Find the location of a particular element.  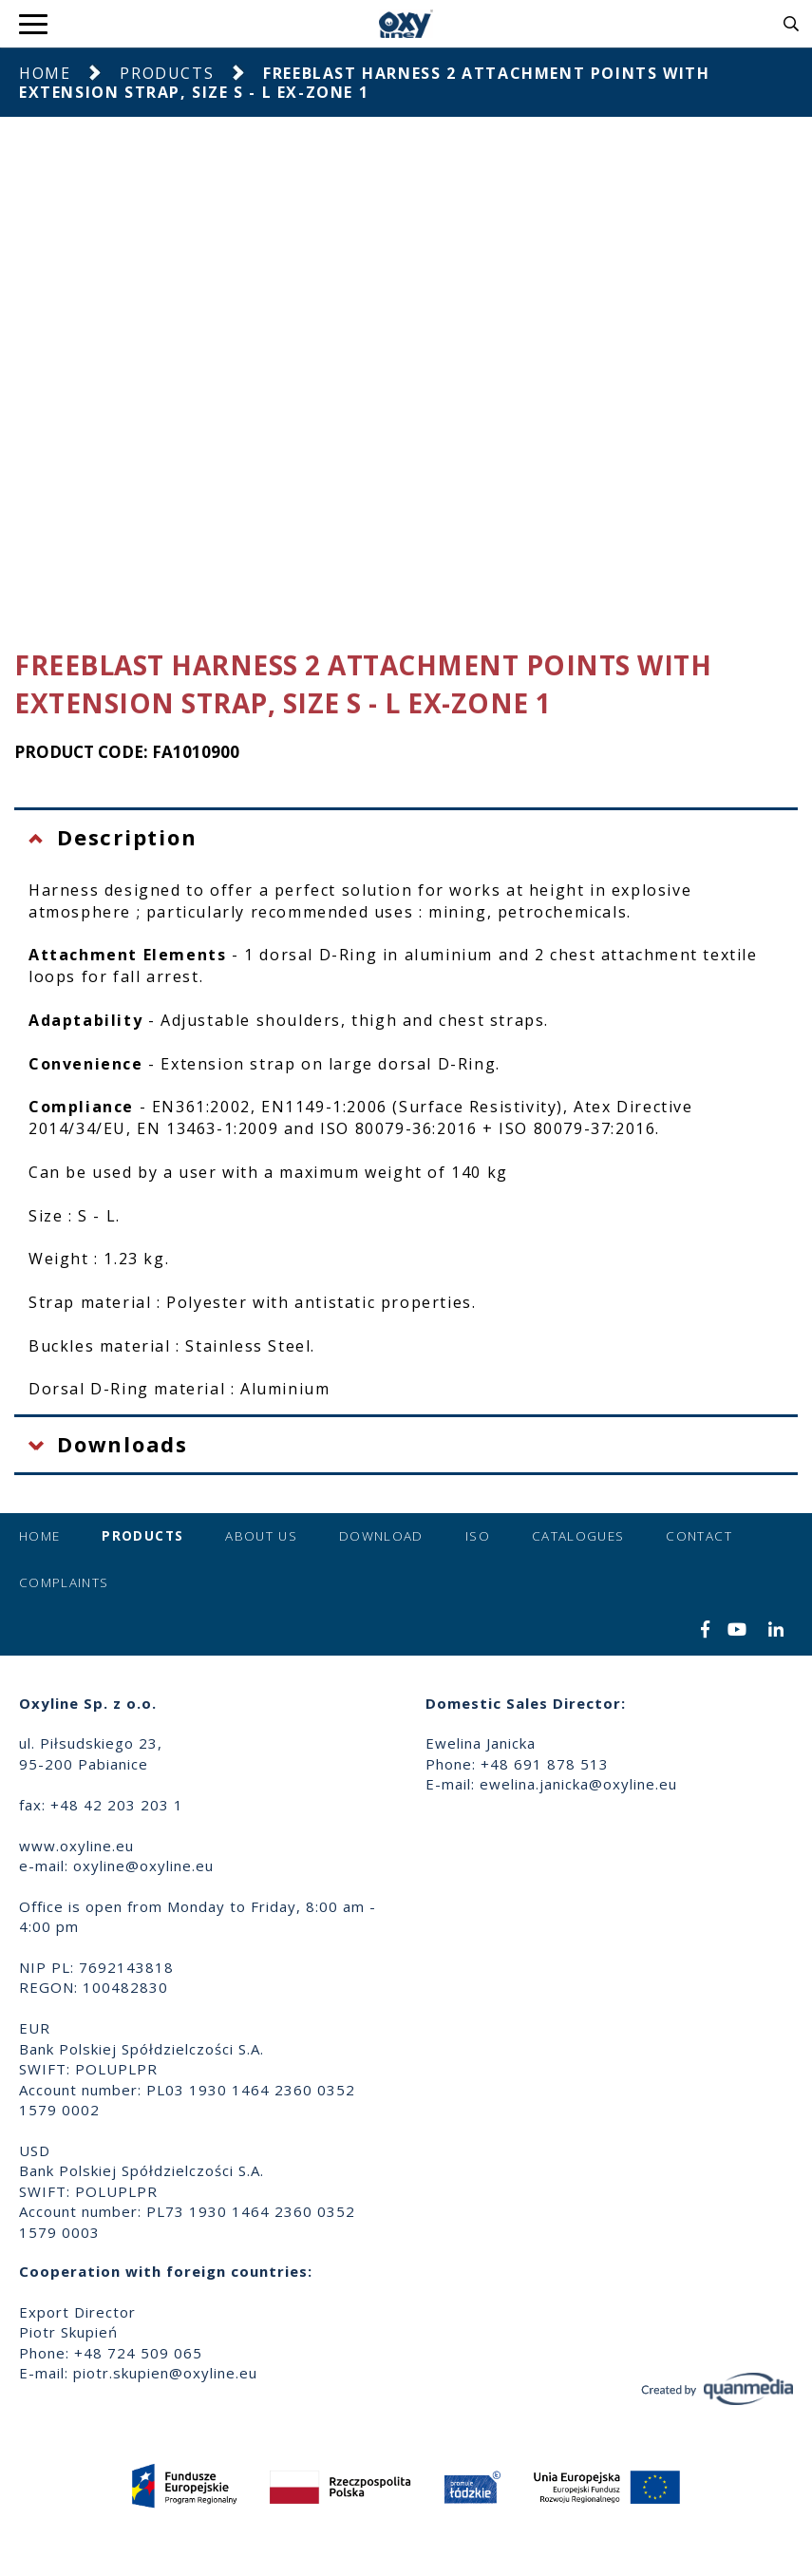

piotr.skupien@oxyline.eu is located at coordinates (165, 2372).